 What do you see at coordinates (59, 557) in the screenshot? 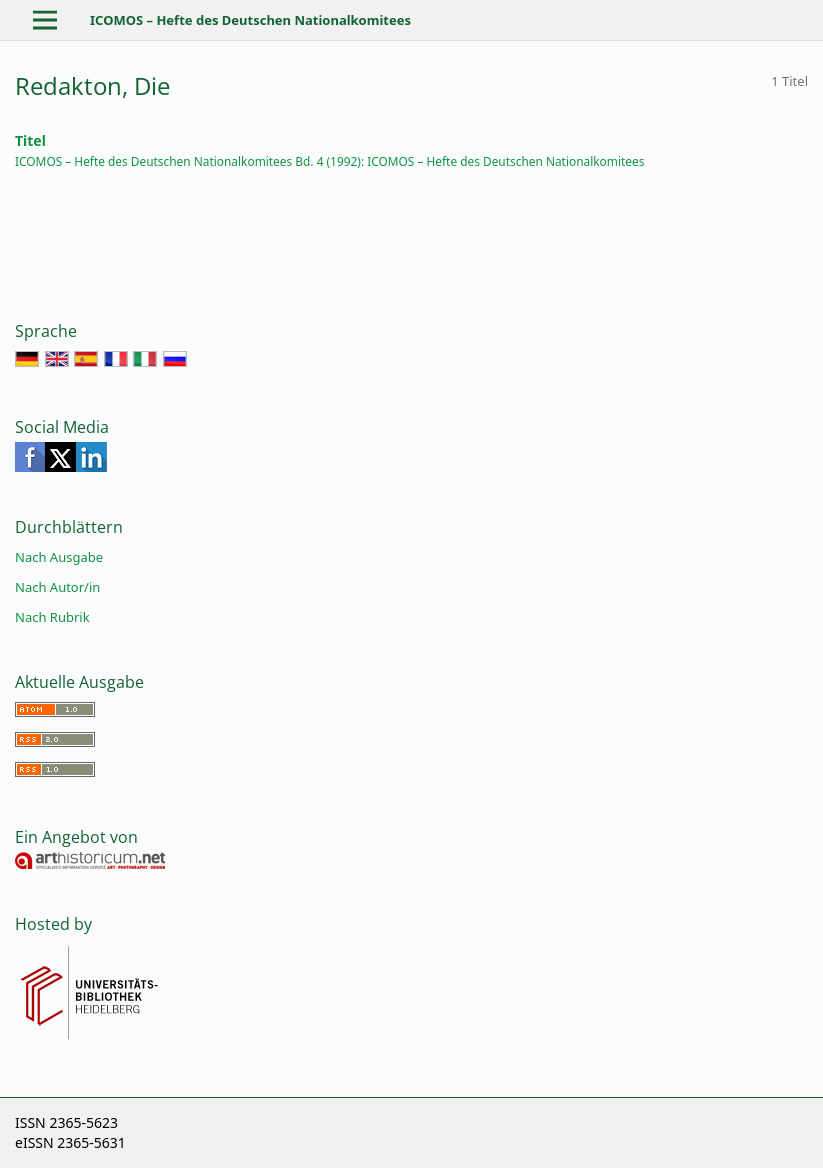
I see `Nach Ausgabe` at bounding box center [59, 557].